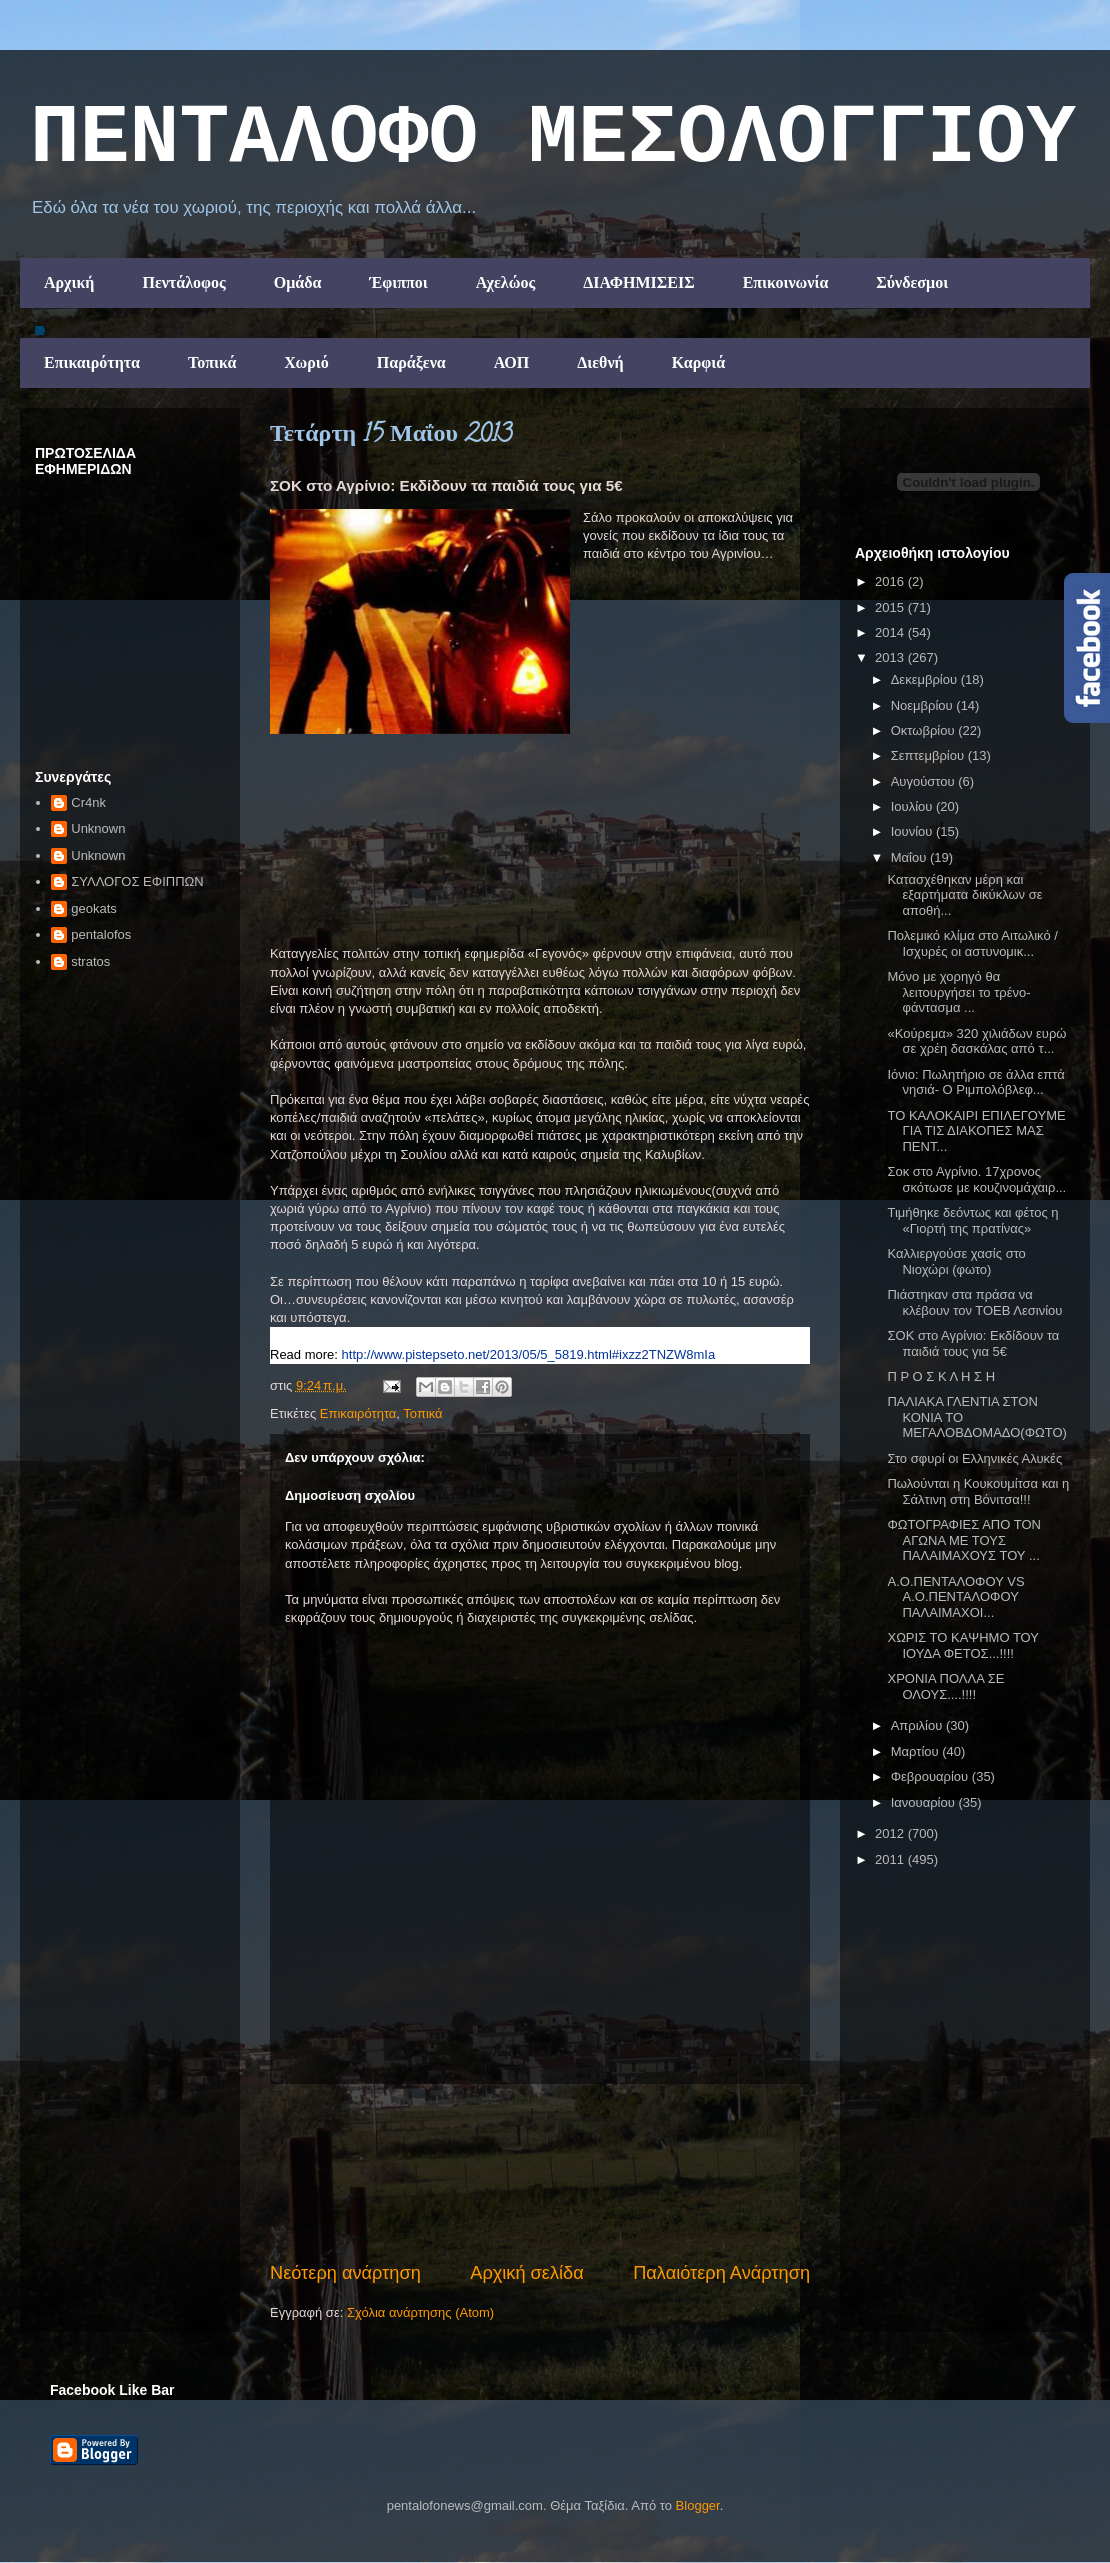  Describe the element at coordinates (600, 362) in the screenshot. I see `Διεθνή` at that location.